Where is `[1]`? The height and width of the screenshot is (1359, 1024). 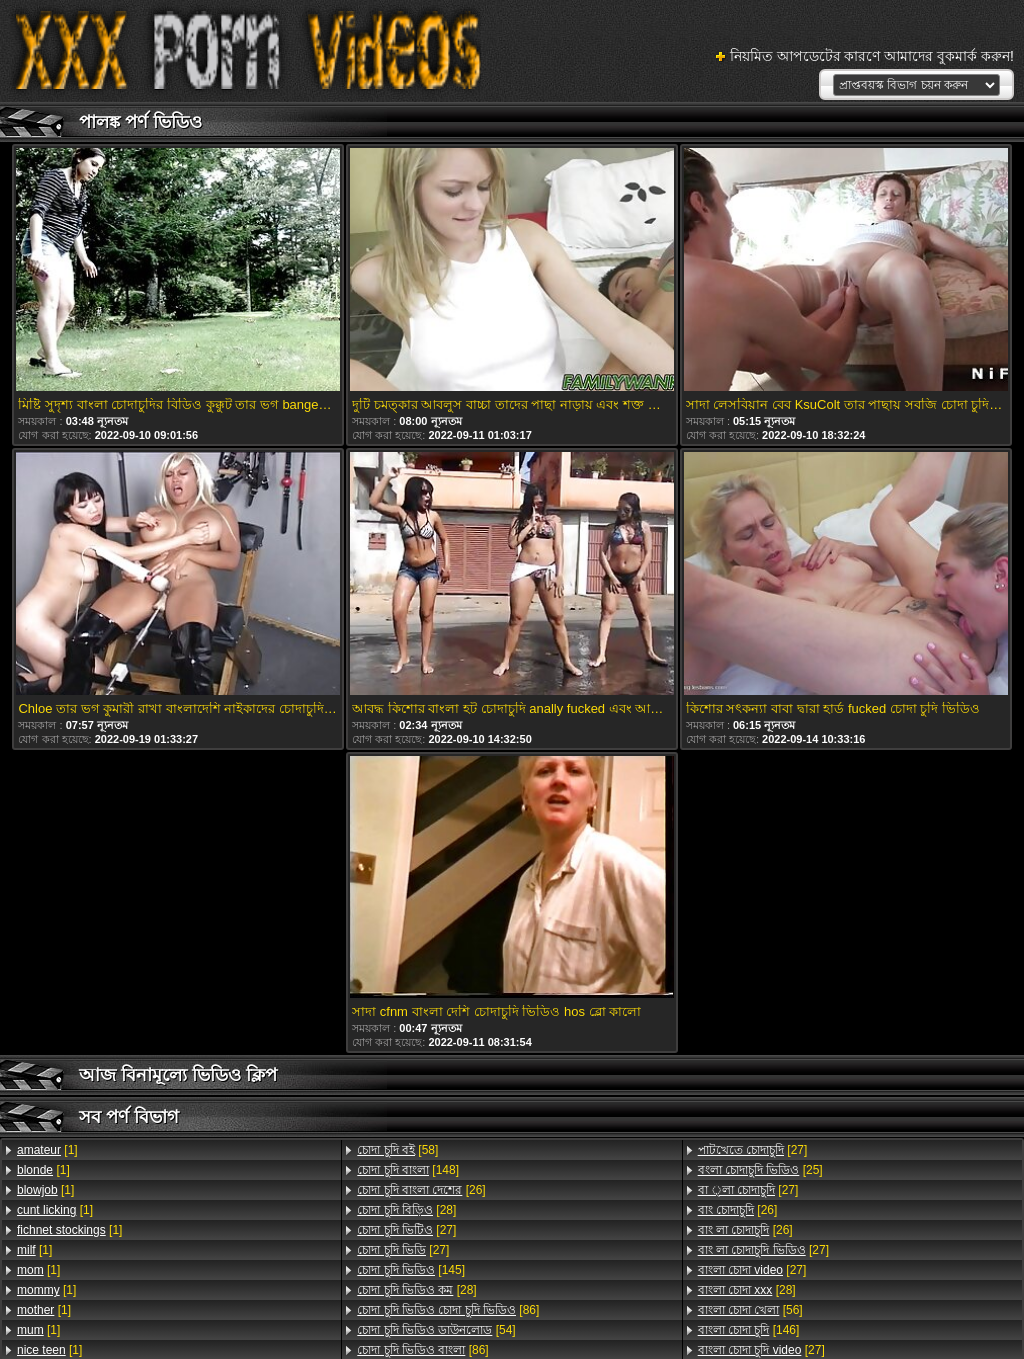 [1] is located at coordinates (47, 1150).